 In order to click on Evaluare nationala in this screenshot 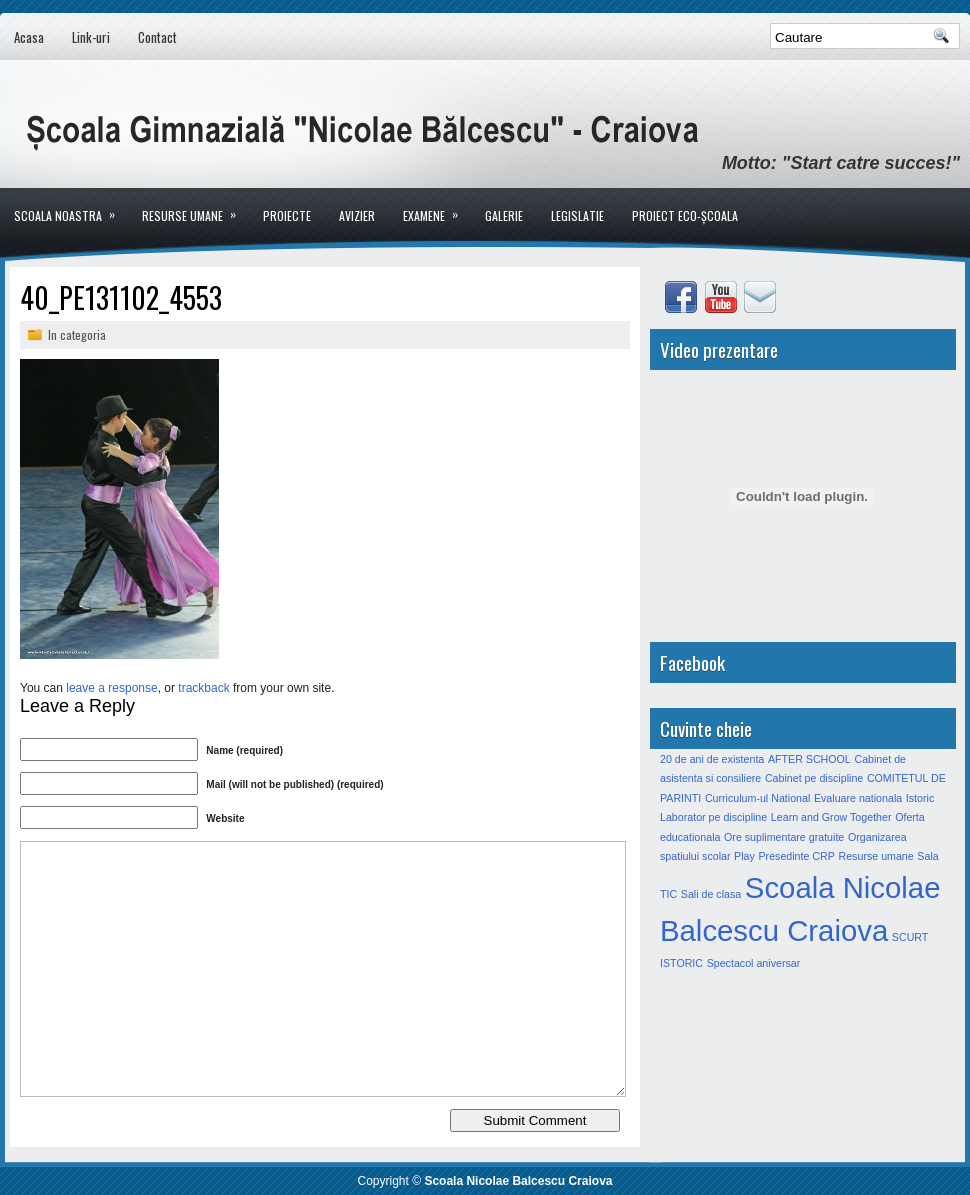, I will do `click(858, 798)`.